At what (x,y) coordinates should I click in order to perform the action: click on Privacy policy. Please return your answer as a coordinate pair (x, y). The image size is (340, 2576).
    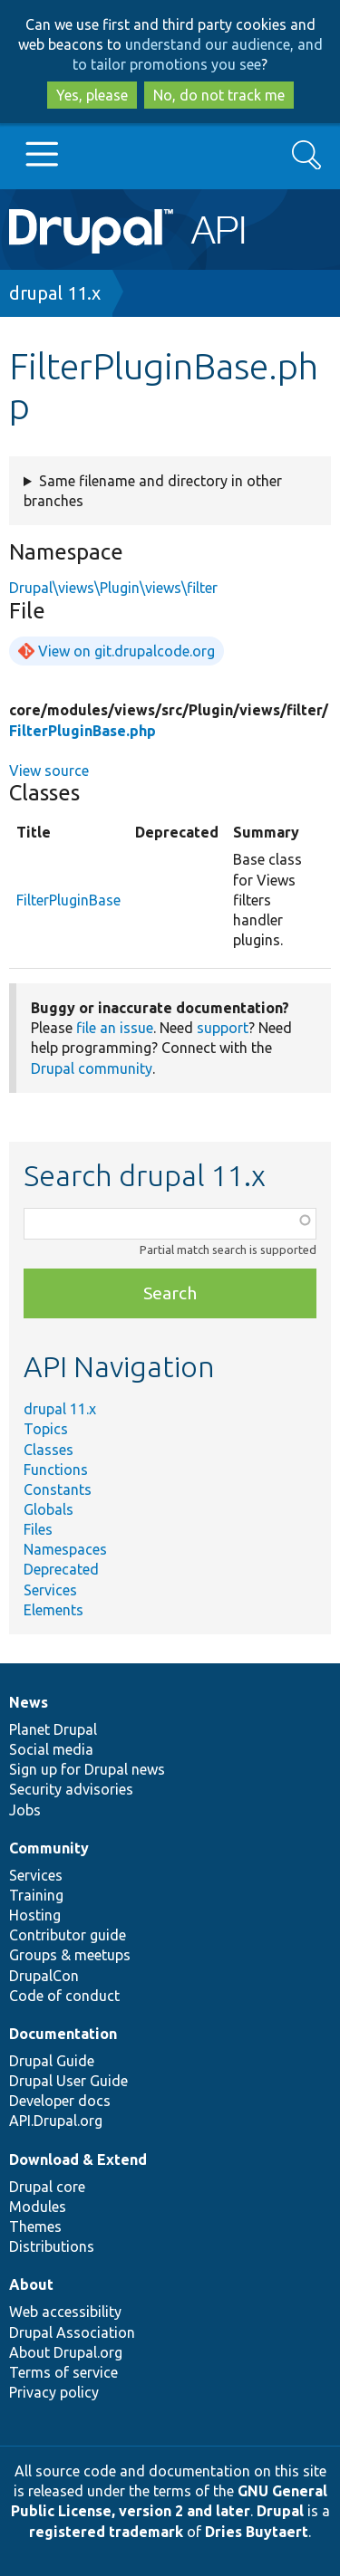
    Looking at the image, I should click on (54, 2392).